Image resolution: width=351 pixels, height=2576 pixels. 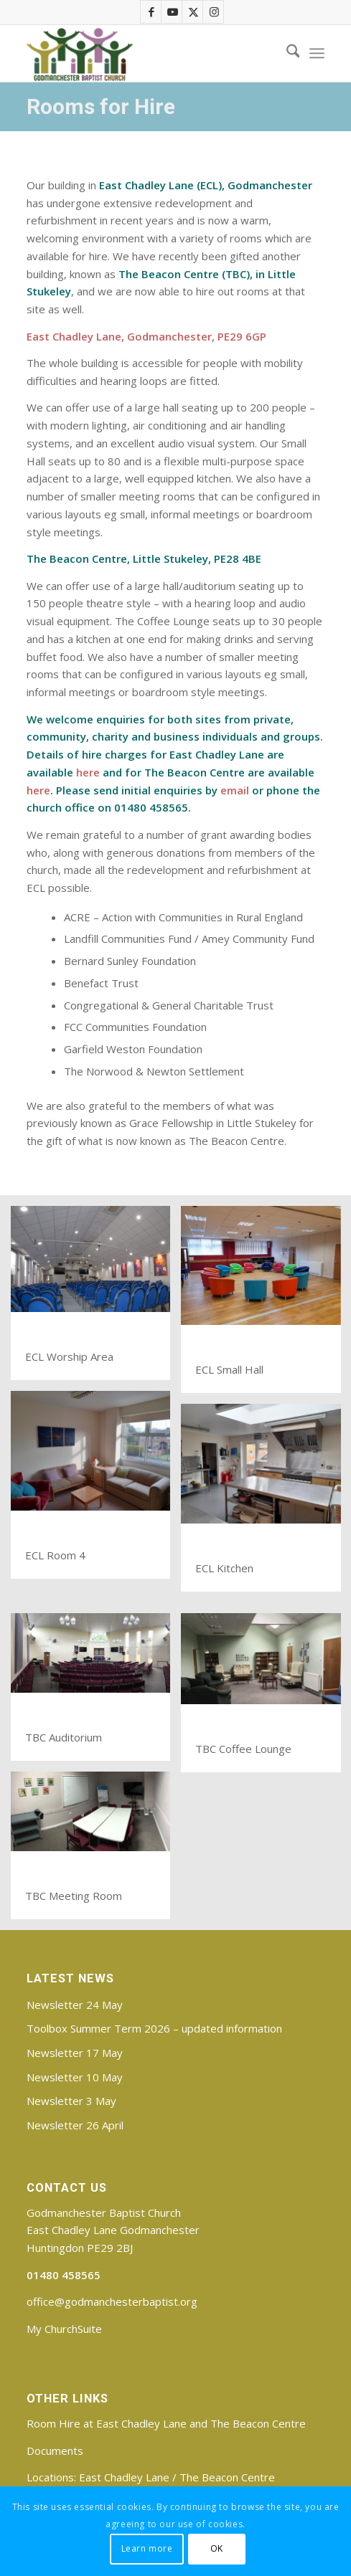 What do you see at coordinates (146, 53) in the screenshot?
I see `[Godmanchester Baptist Church]` at bounding box center [146, 53].